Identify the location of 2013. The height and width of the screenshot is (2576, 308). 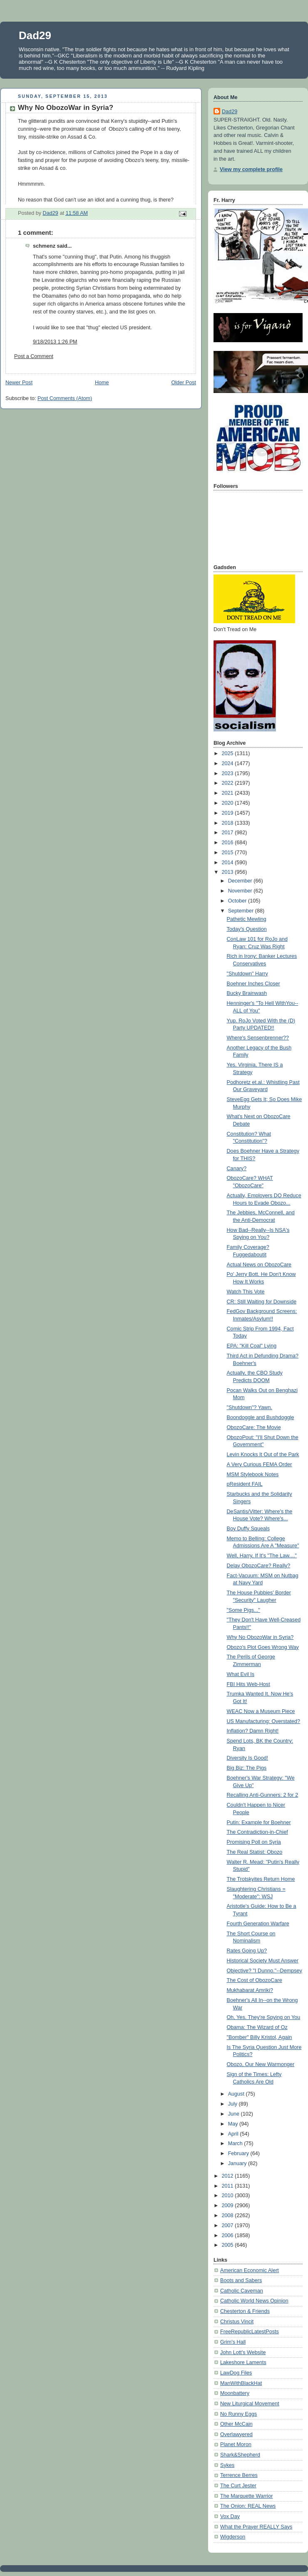
(228, 872).